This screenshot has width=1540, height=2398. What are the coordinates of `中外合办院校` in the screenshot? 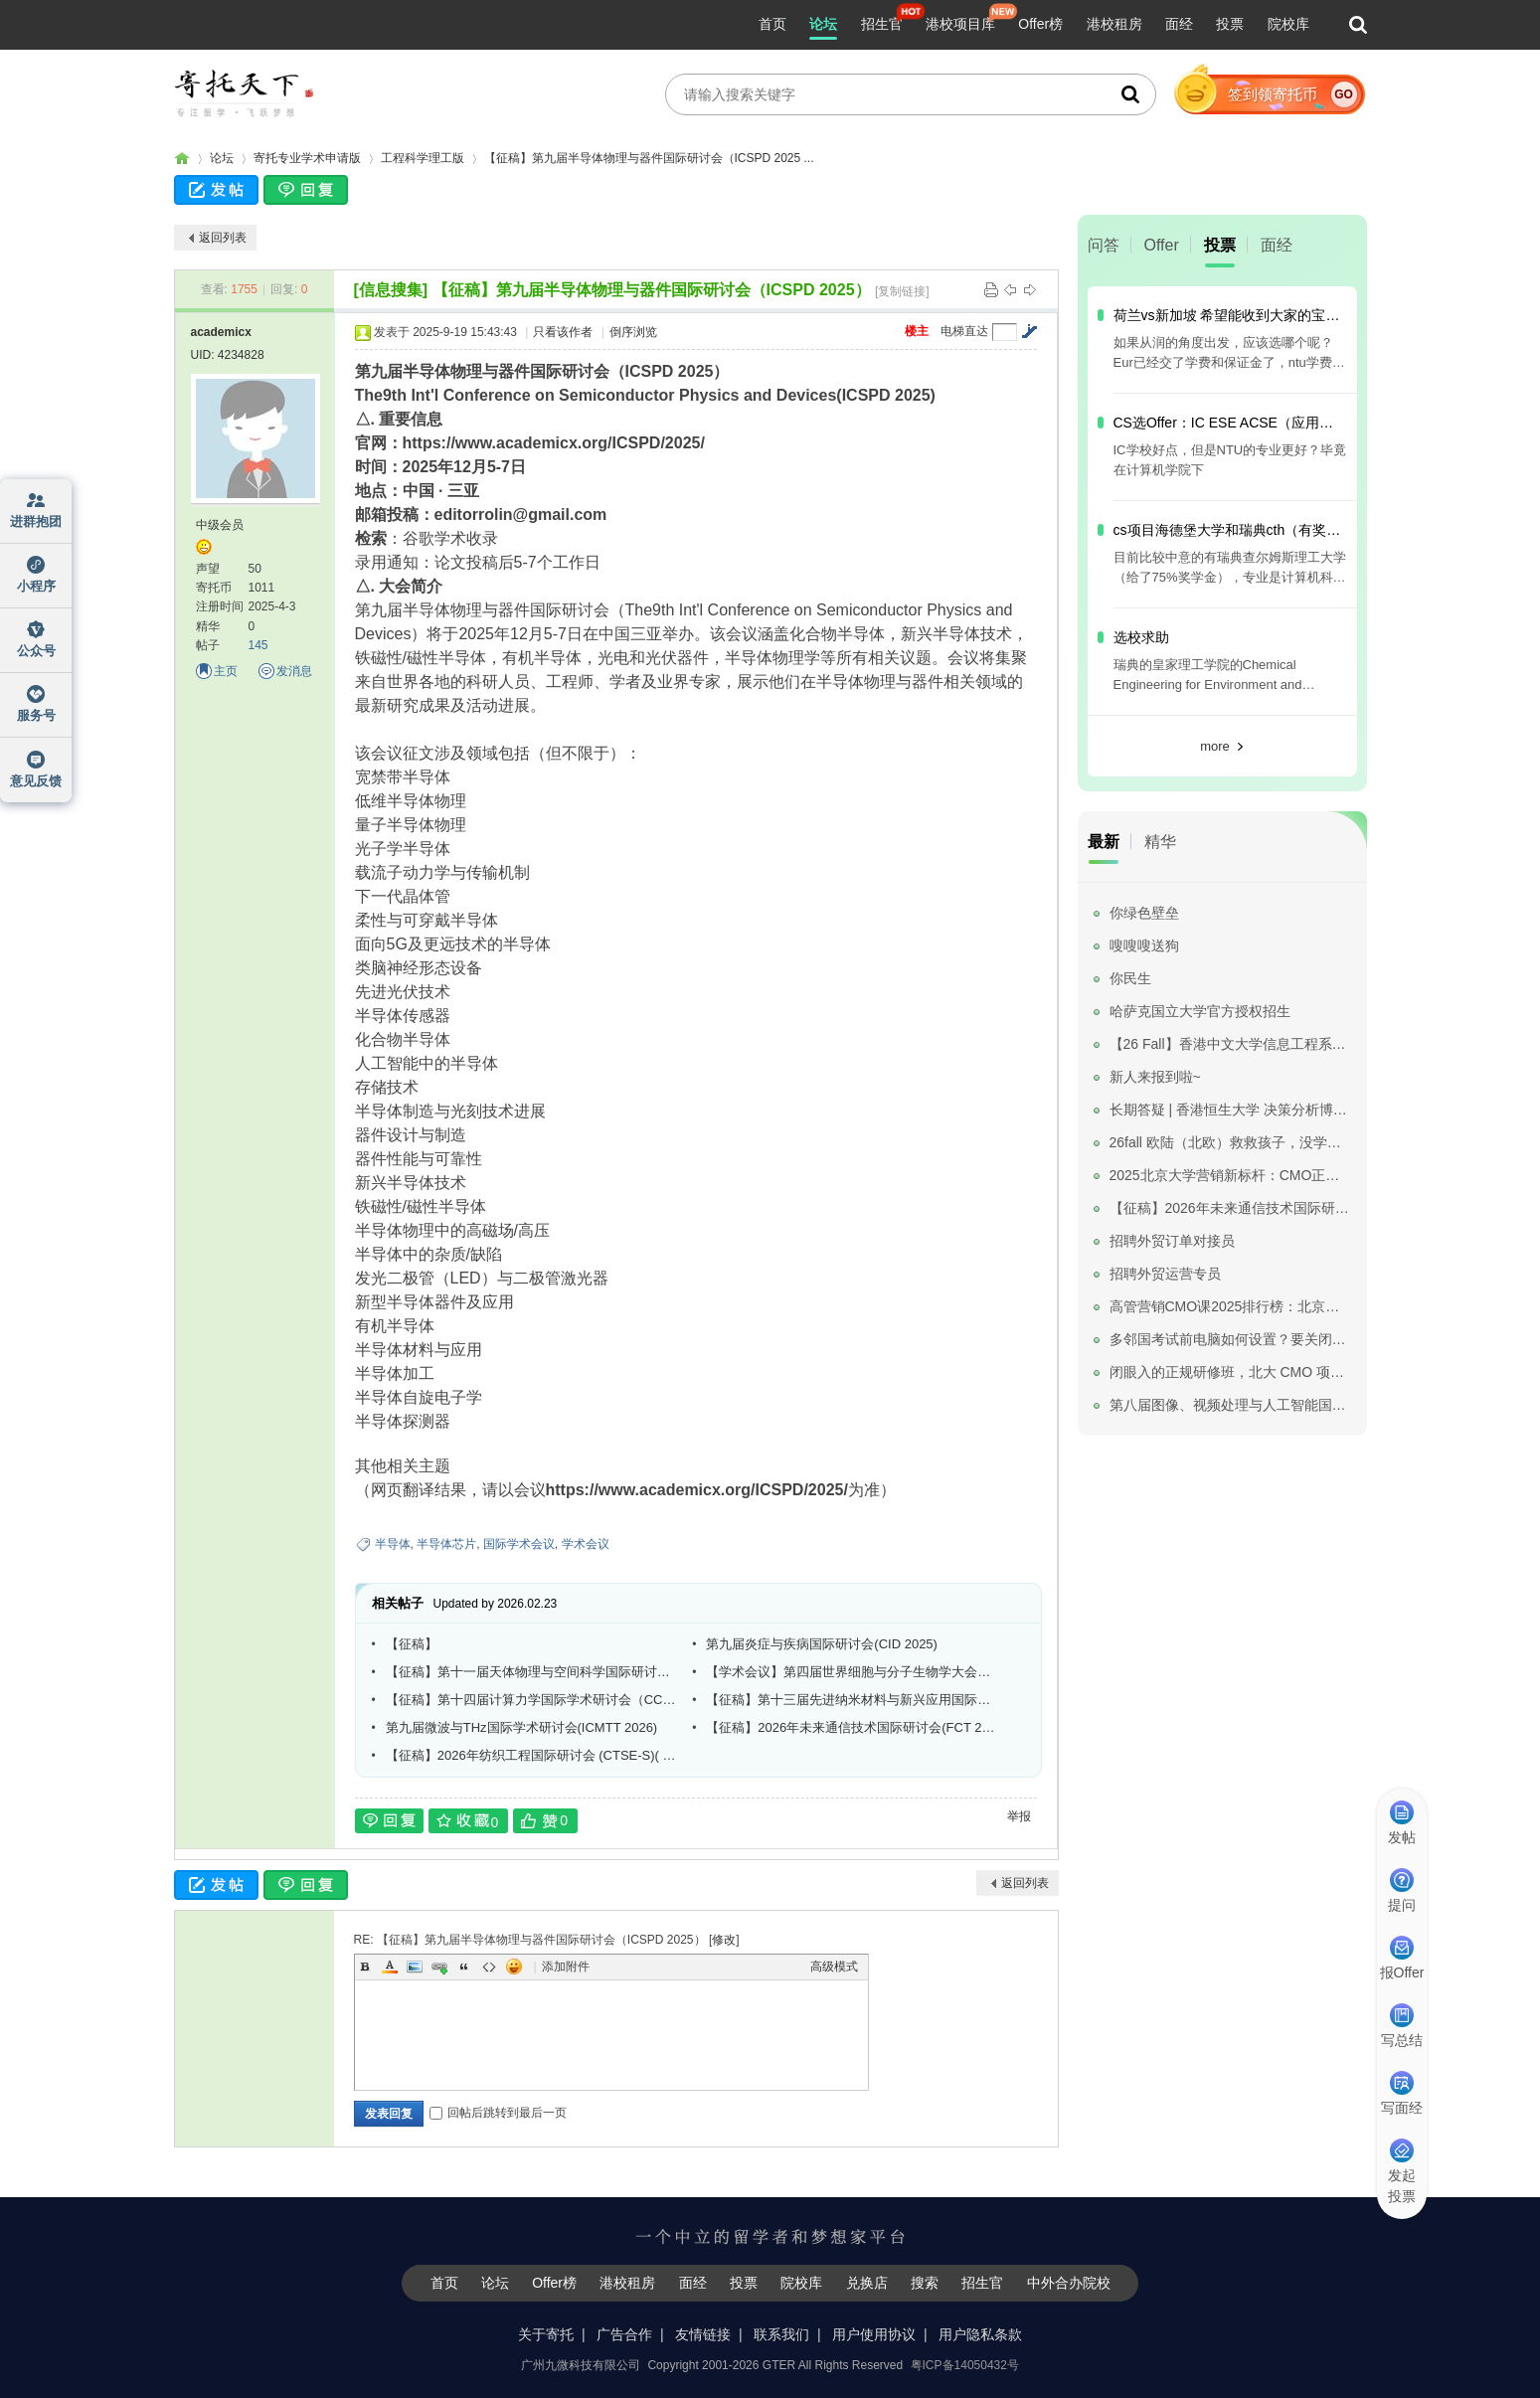 It's located at (1069, 2283).